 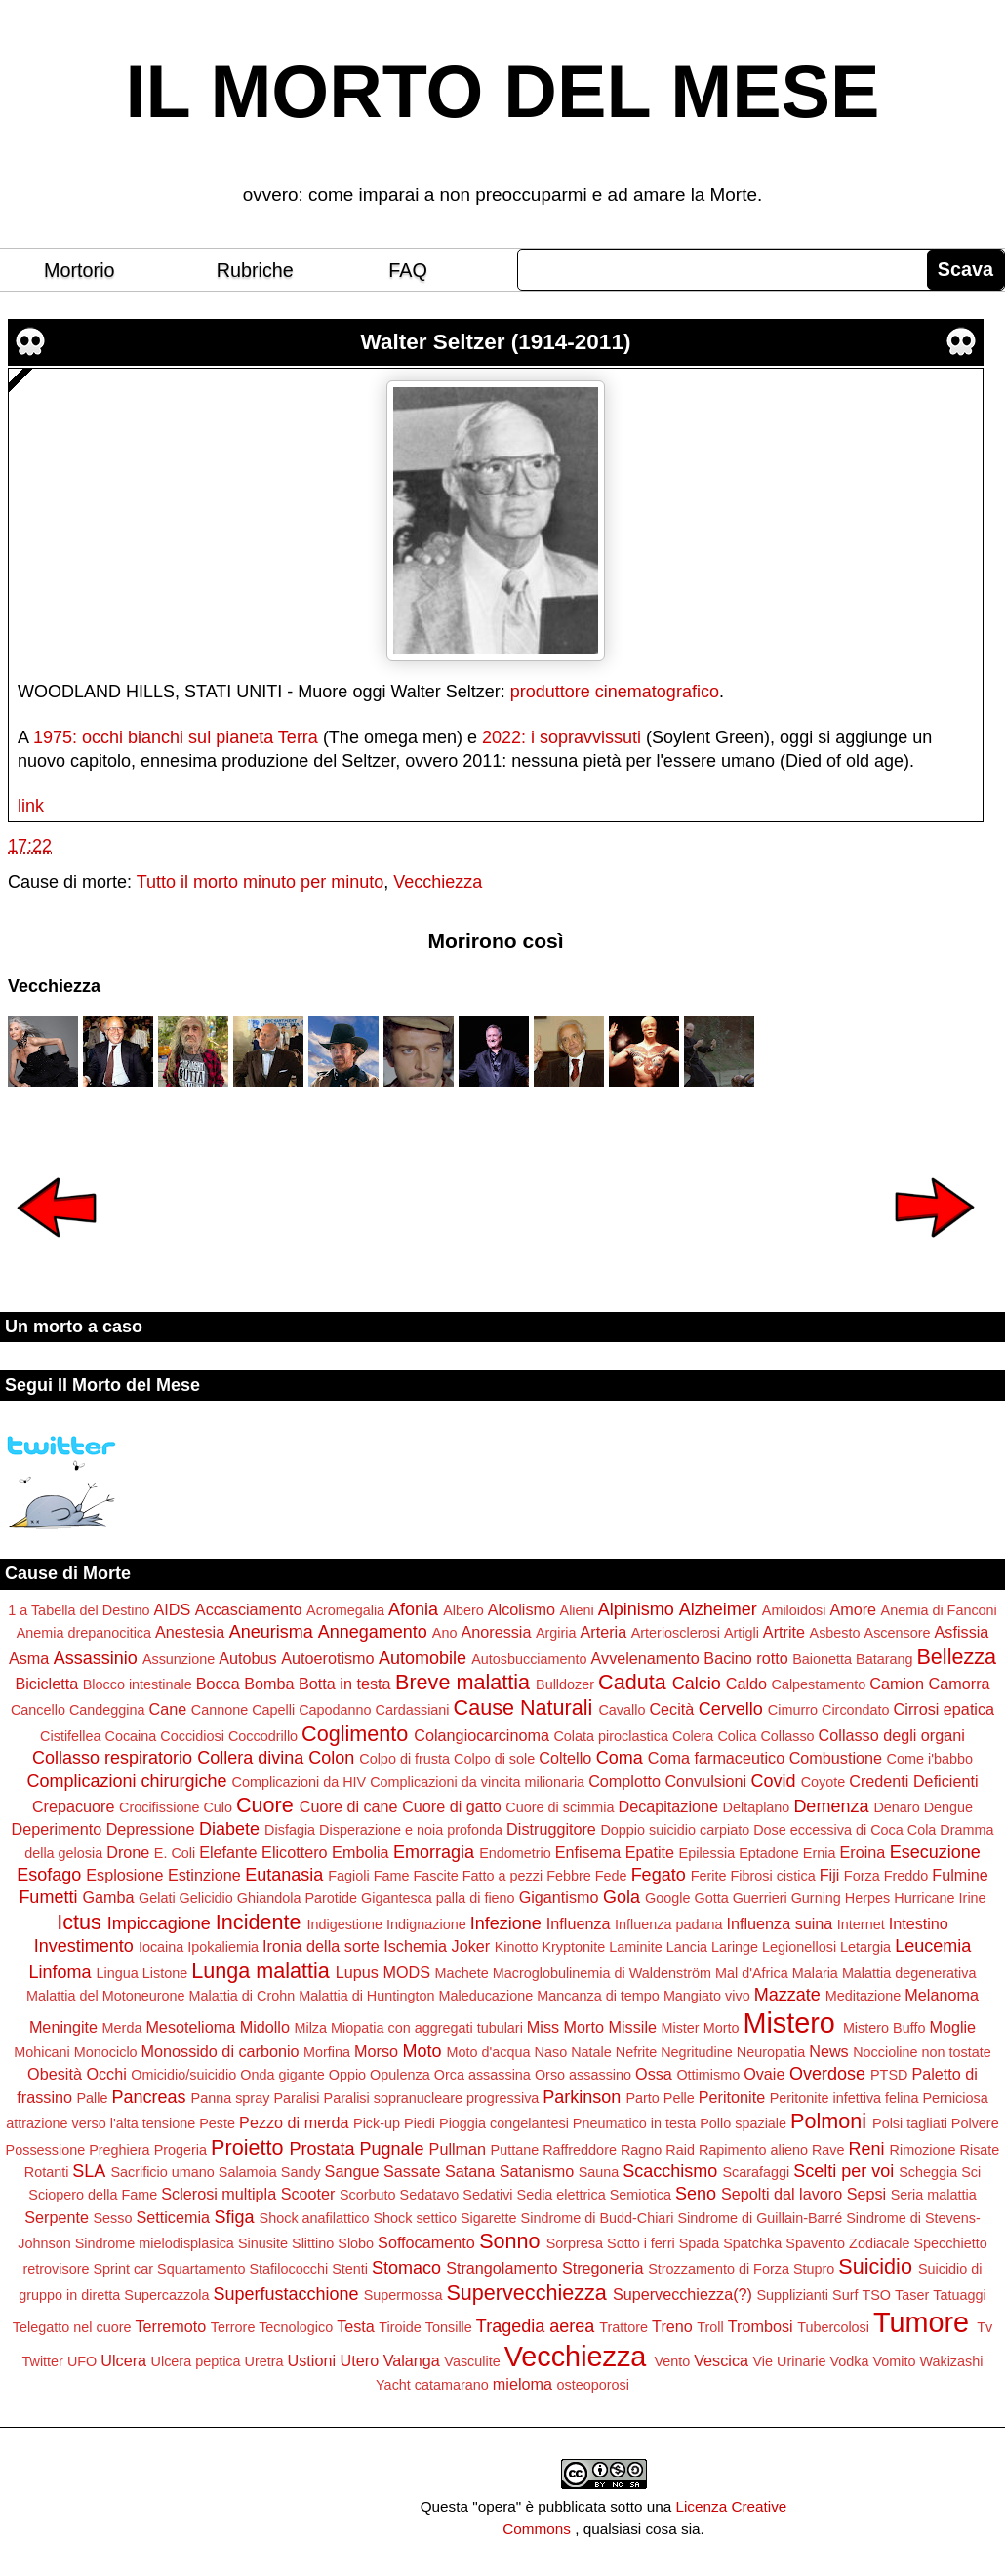 What do you see at coordinates (308, 2193) in the screenshot?
I see `Scooter` at bounding box center [308, 2193].